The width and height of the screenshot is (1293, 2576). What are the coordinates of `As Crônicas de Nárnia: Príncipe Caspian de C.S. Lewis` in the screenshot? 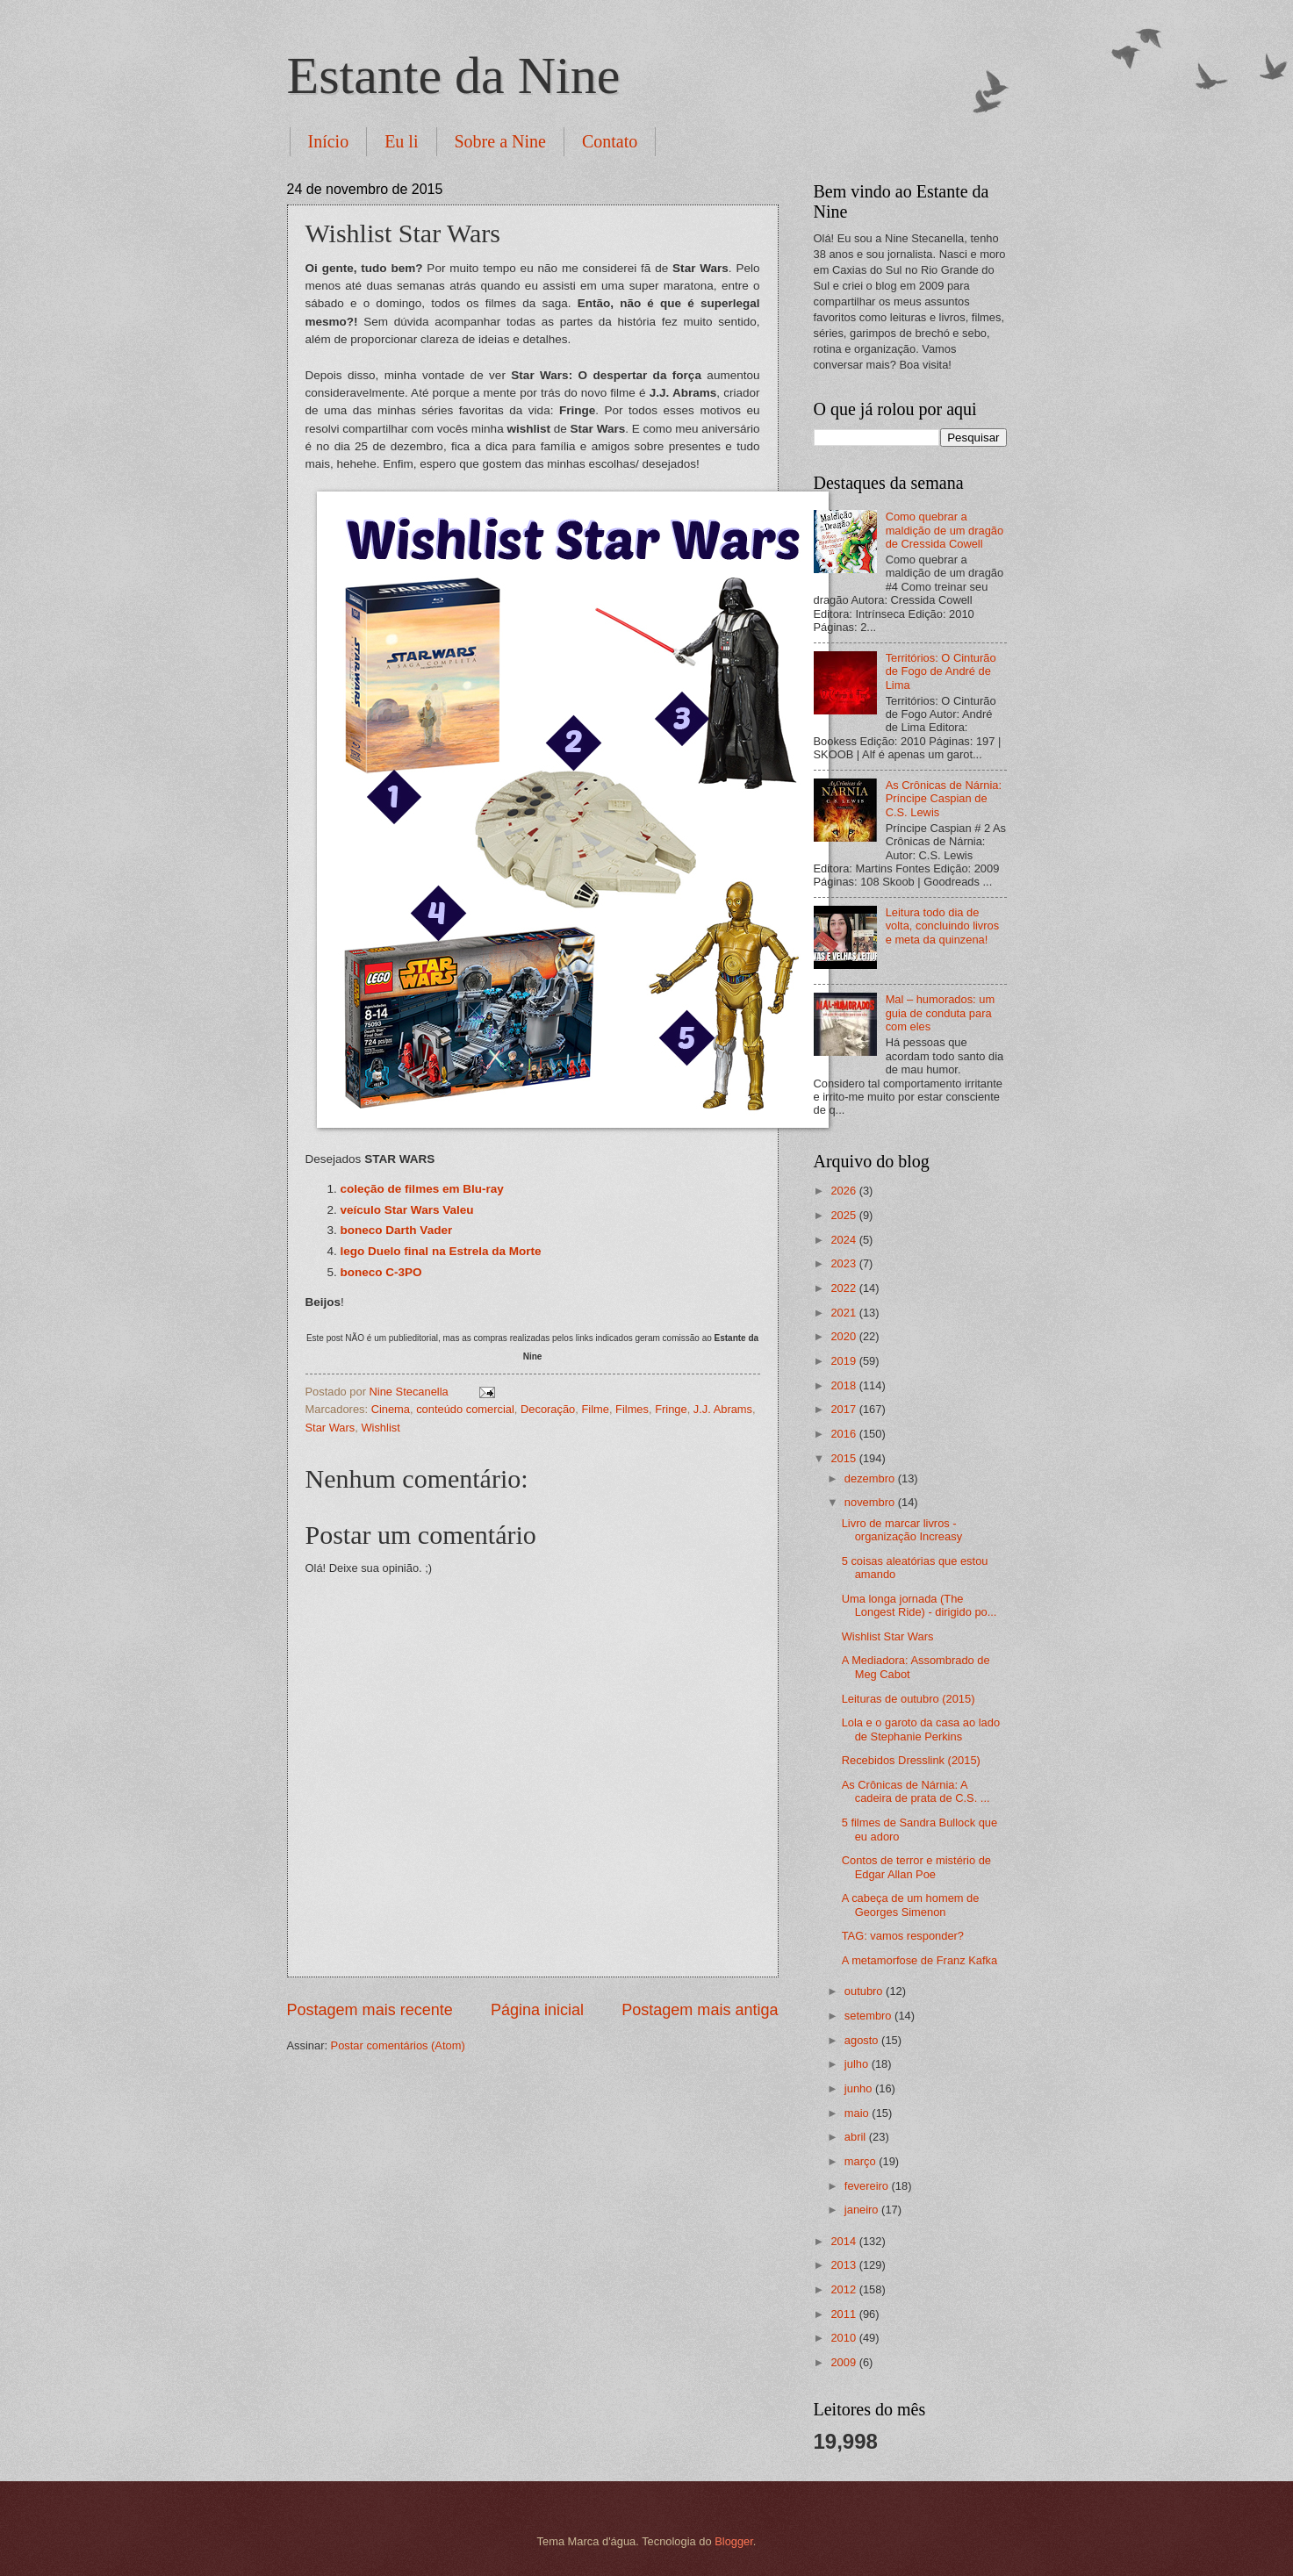 It's located at (944, 799).